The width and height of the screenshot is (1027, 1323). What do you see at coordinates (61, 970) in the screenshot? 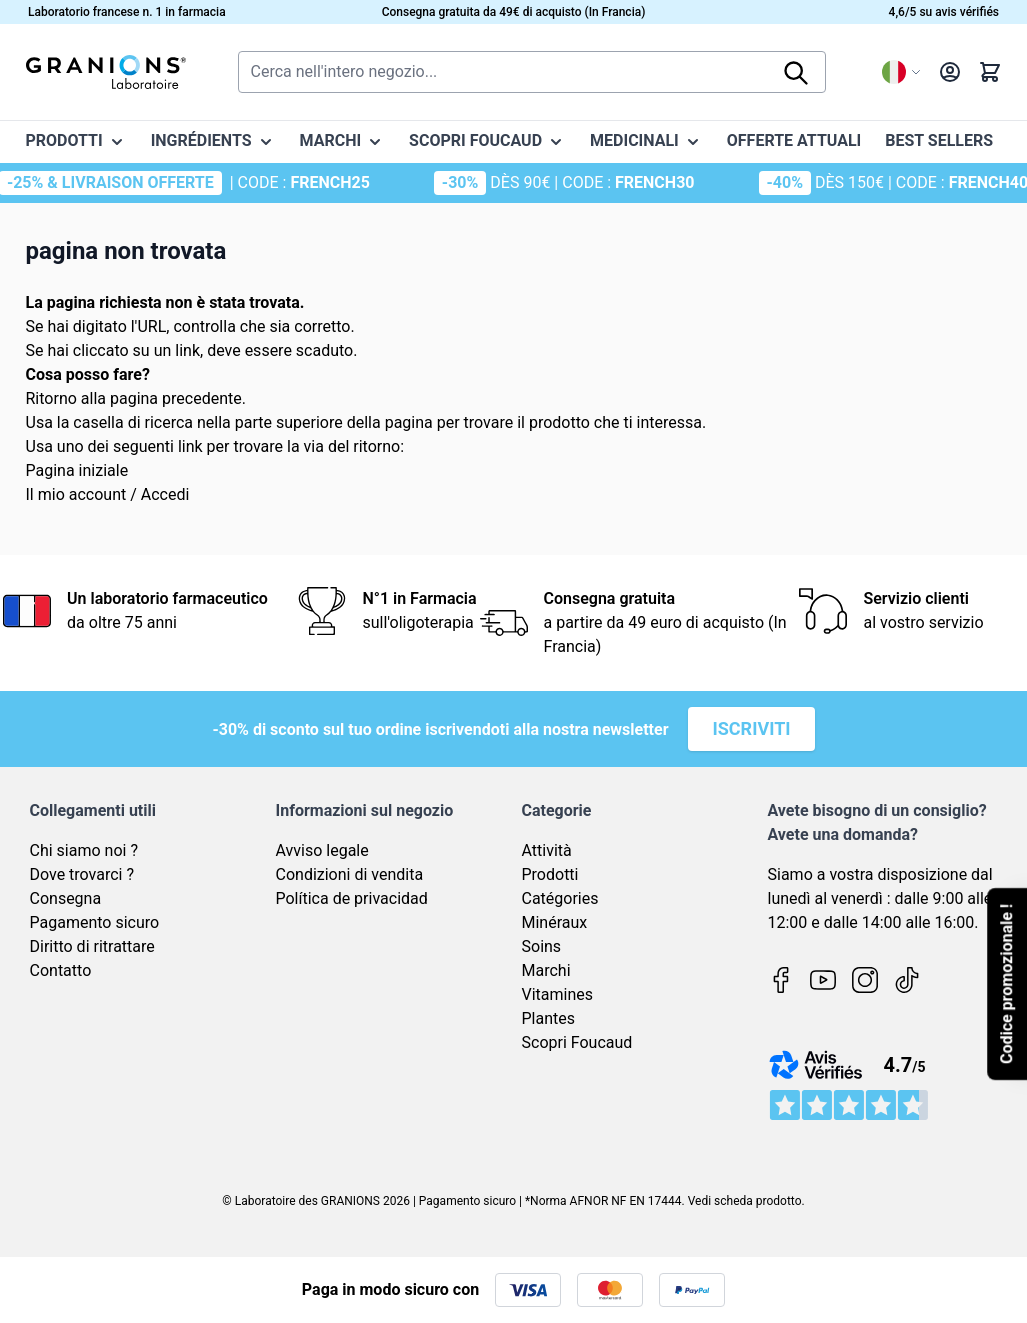
I see `Contatto` at bounding box center [61, 970].